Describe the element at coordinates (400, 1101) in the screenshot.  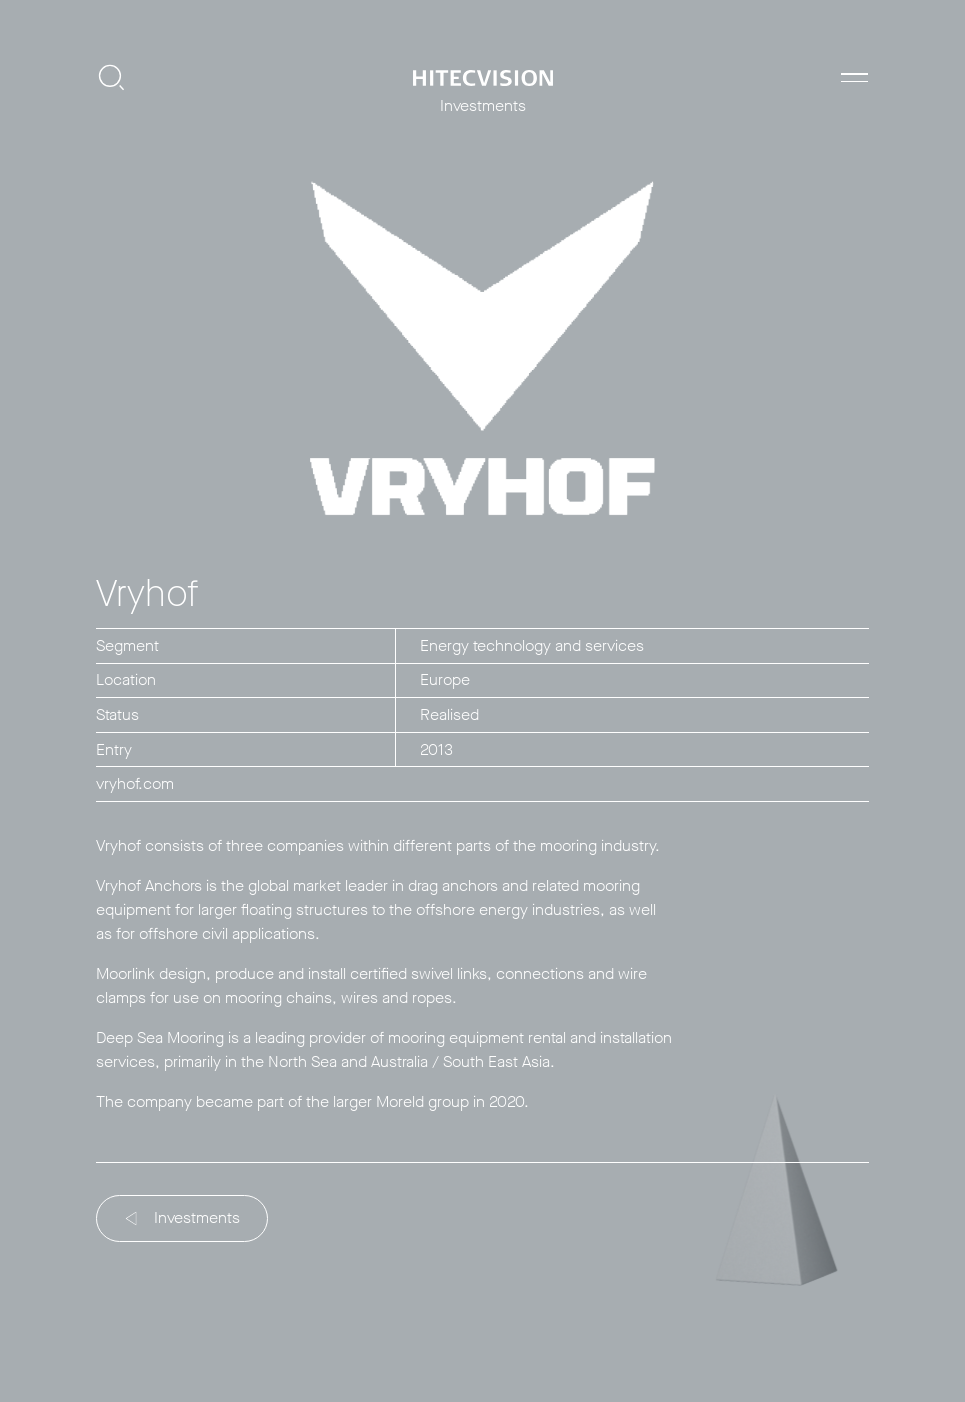
I see `Moreld` at that location.